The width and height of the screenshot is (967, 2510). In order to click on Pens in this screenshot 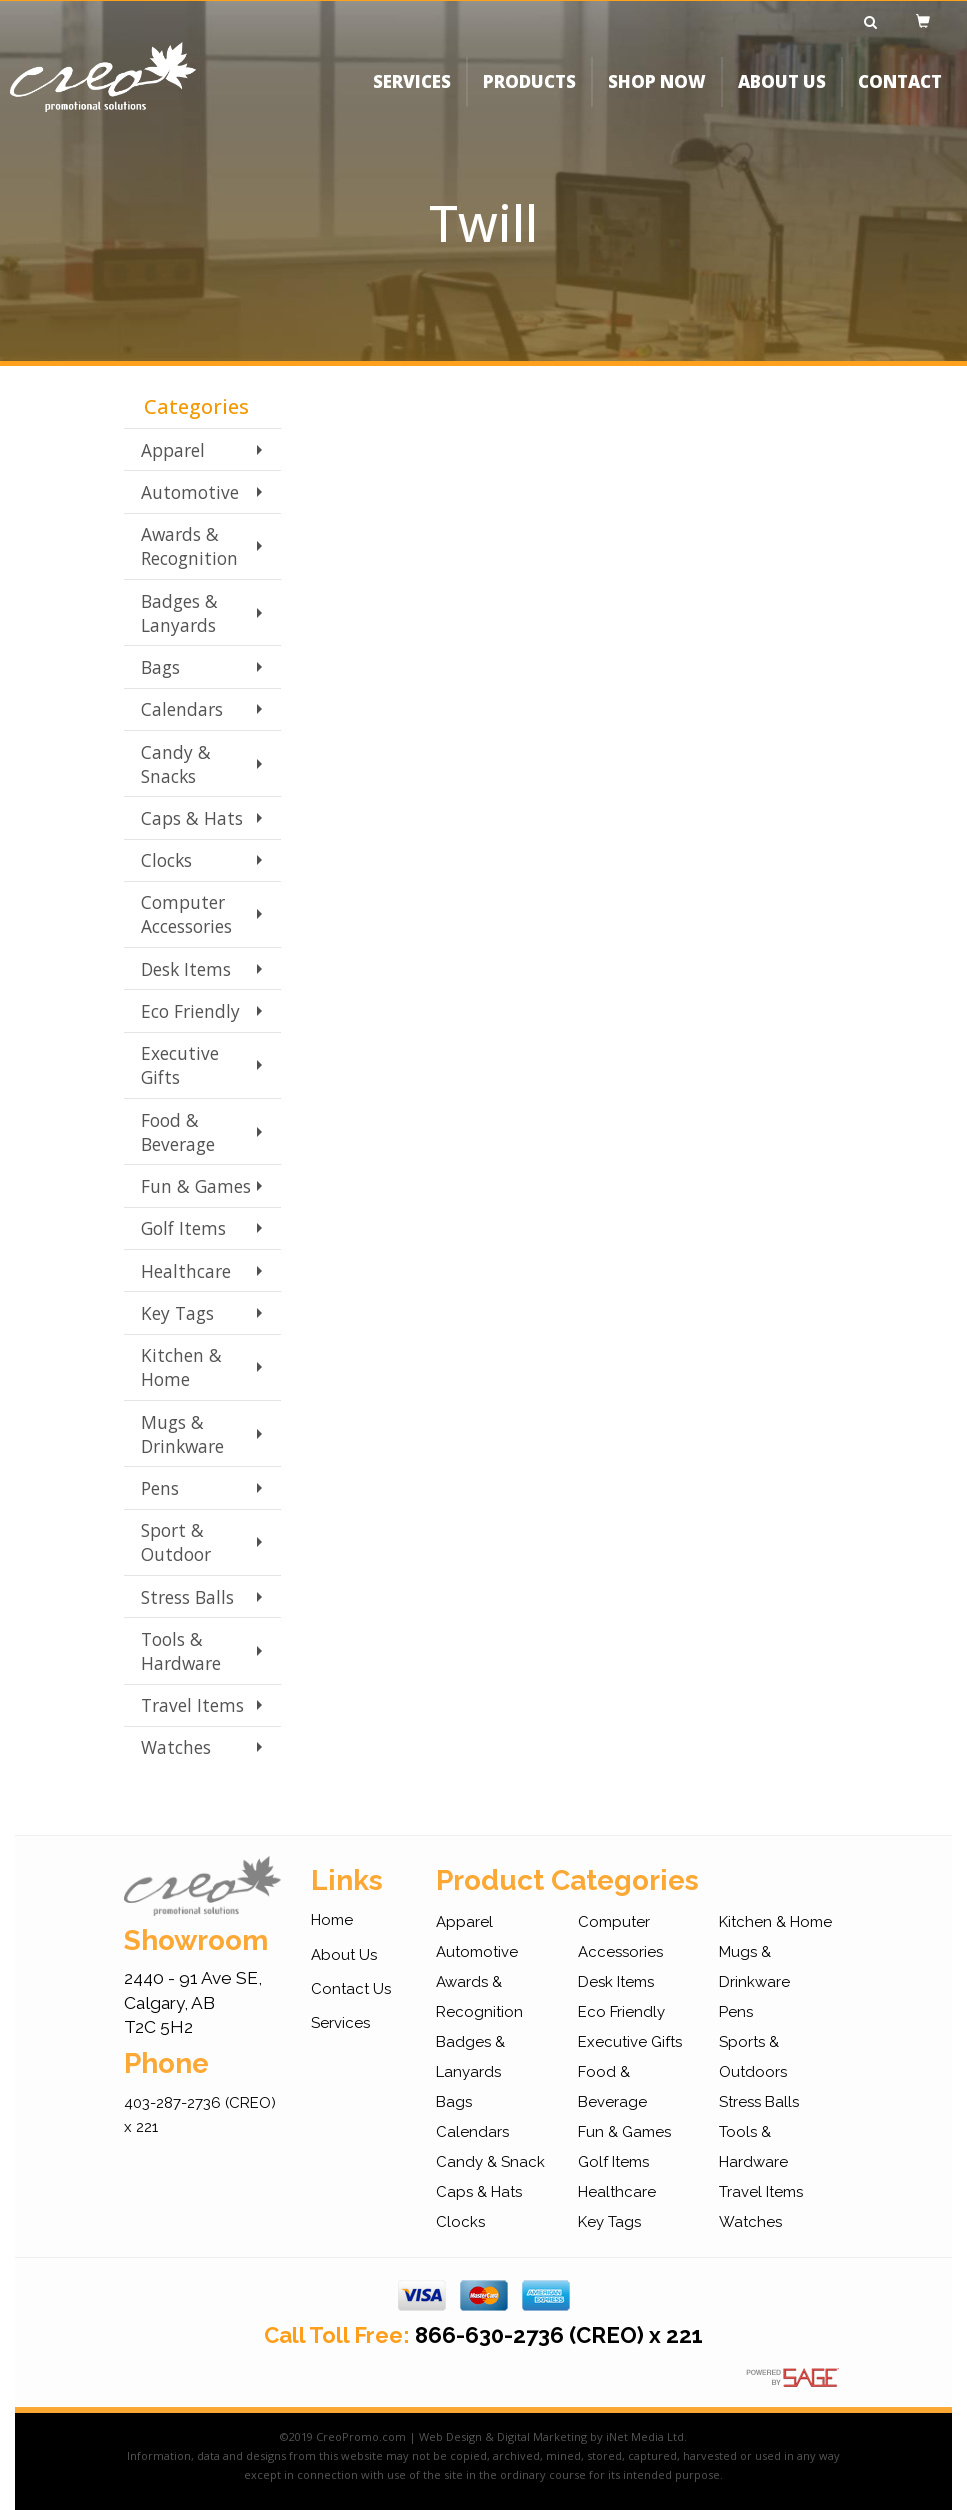, I will do `click(160, 1488)`.